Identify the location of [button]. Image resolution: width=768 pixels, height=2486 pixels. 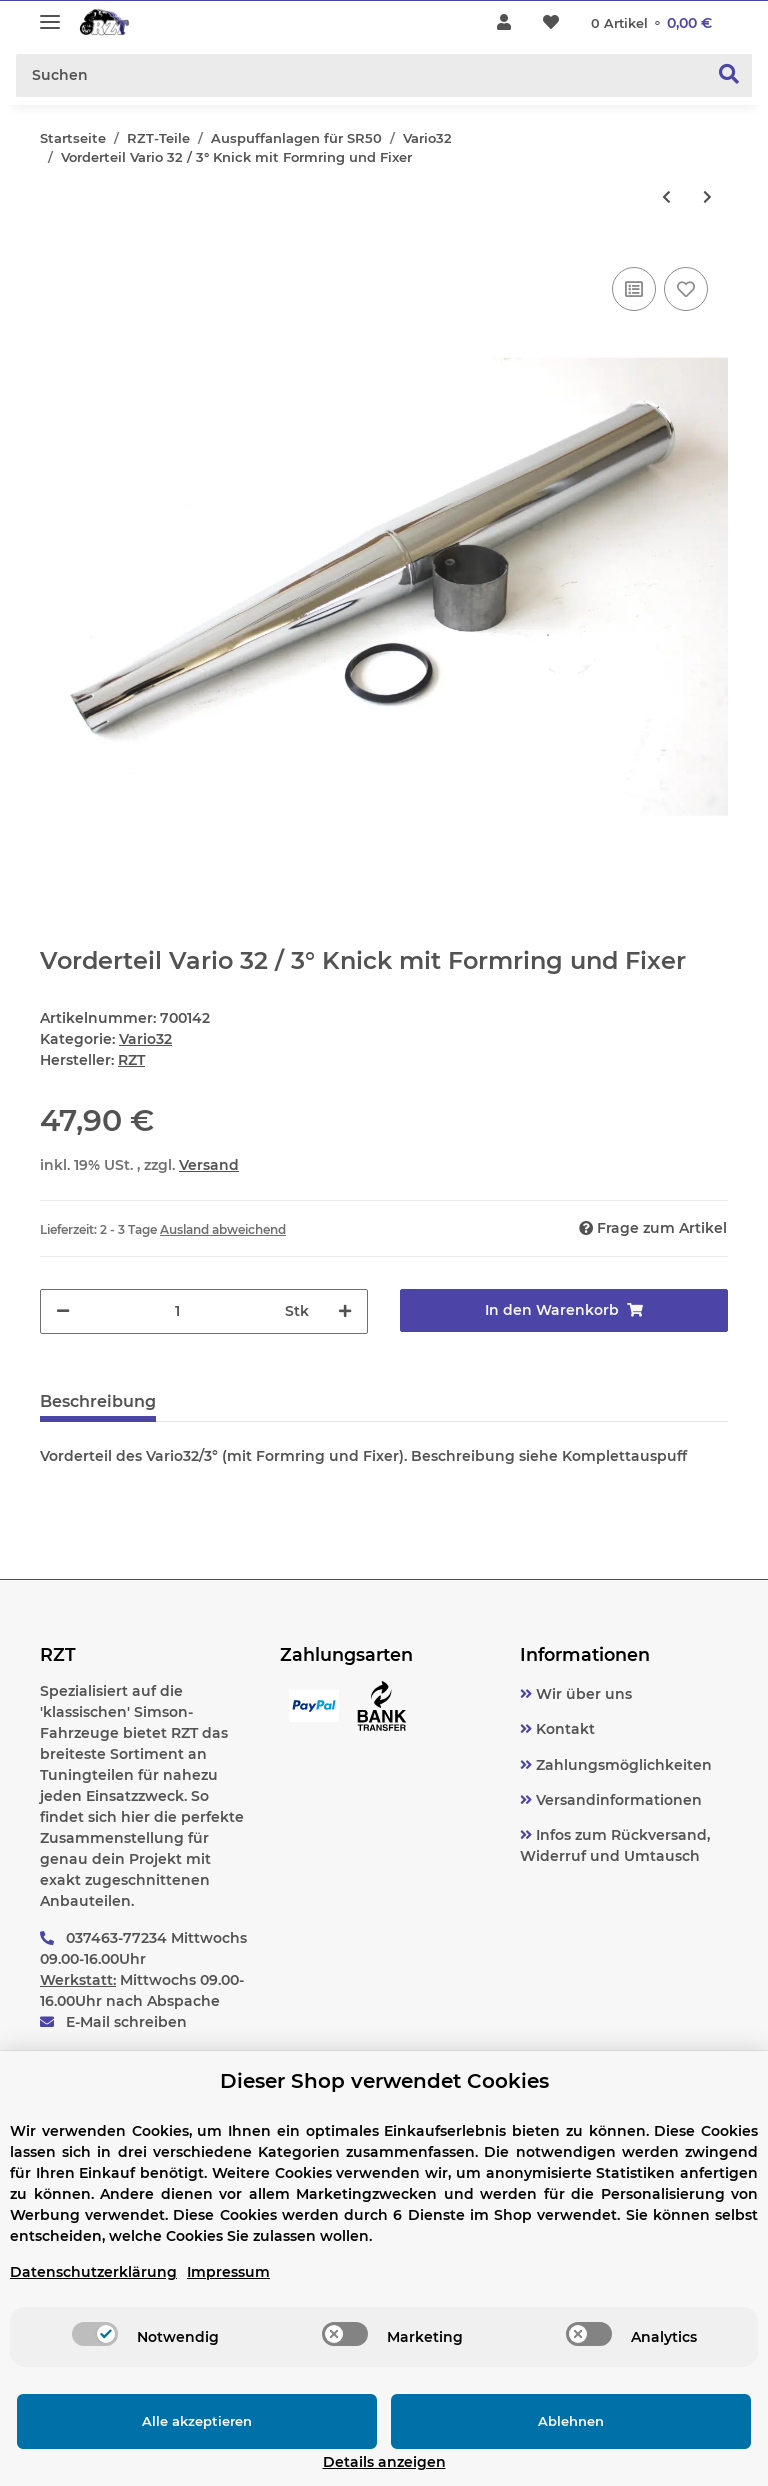
(504, 23).